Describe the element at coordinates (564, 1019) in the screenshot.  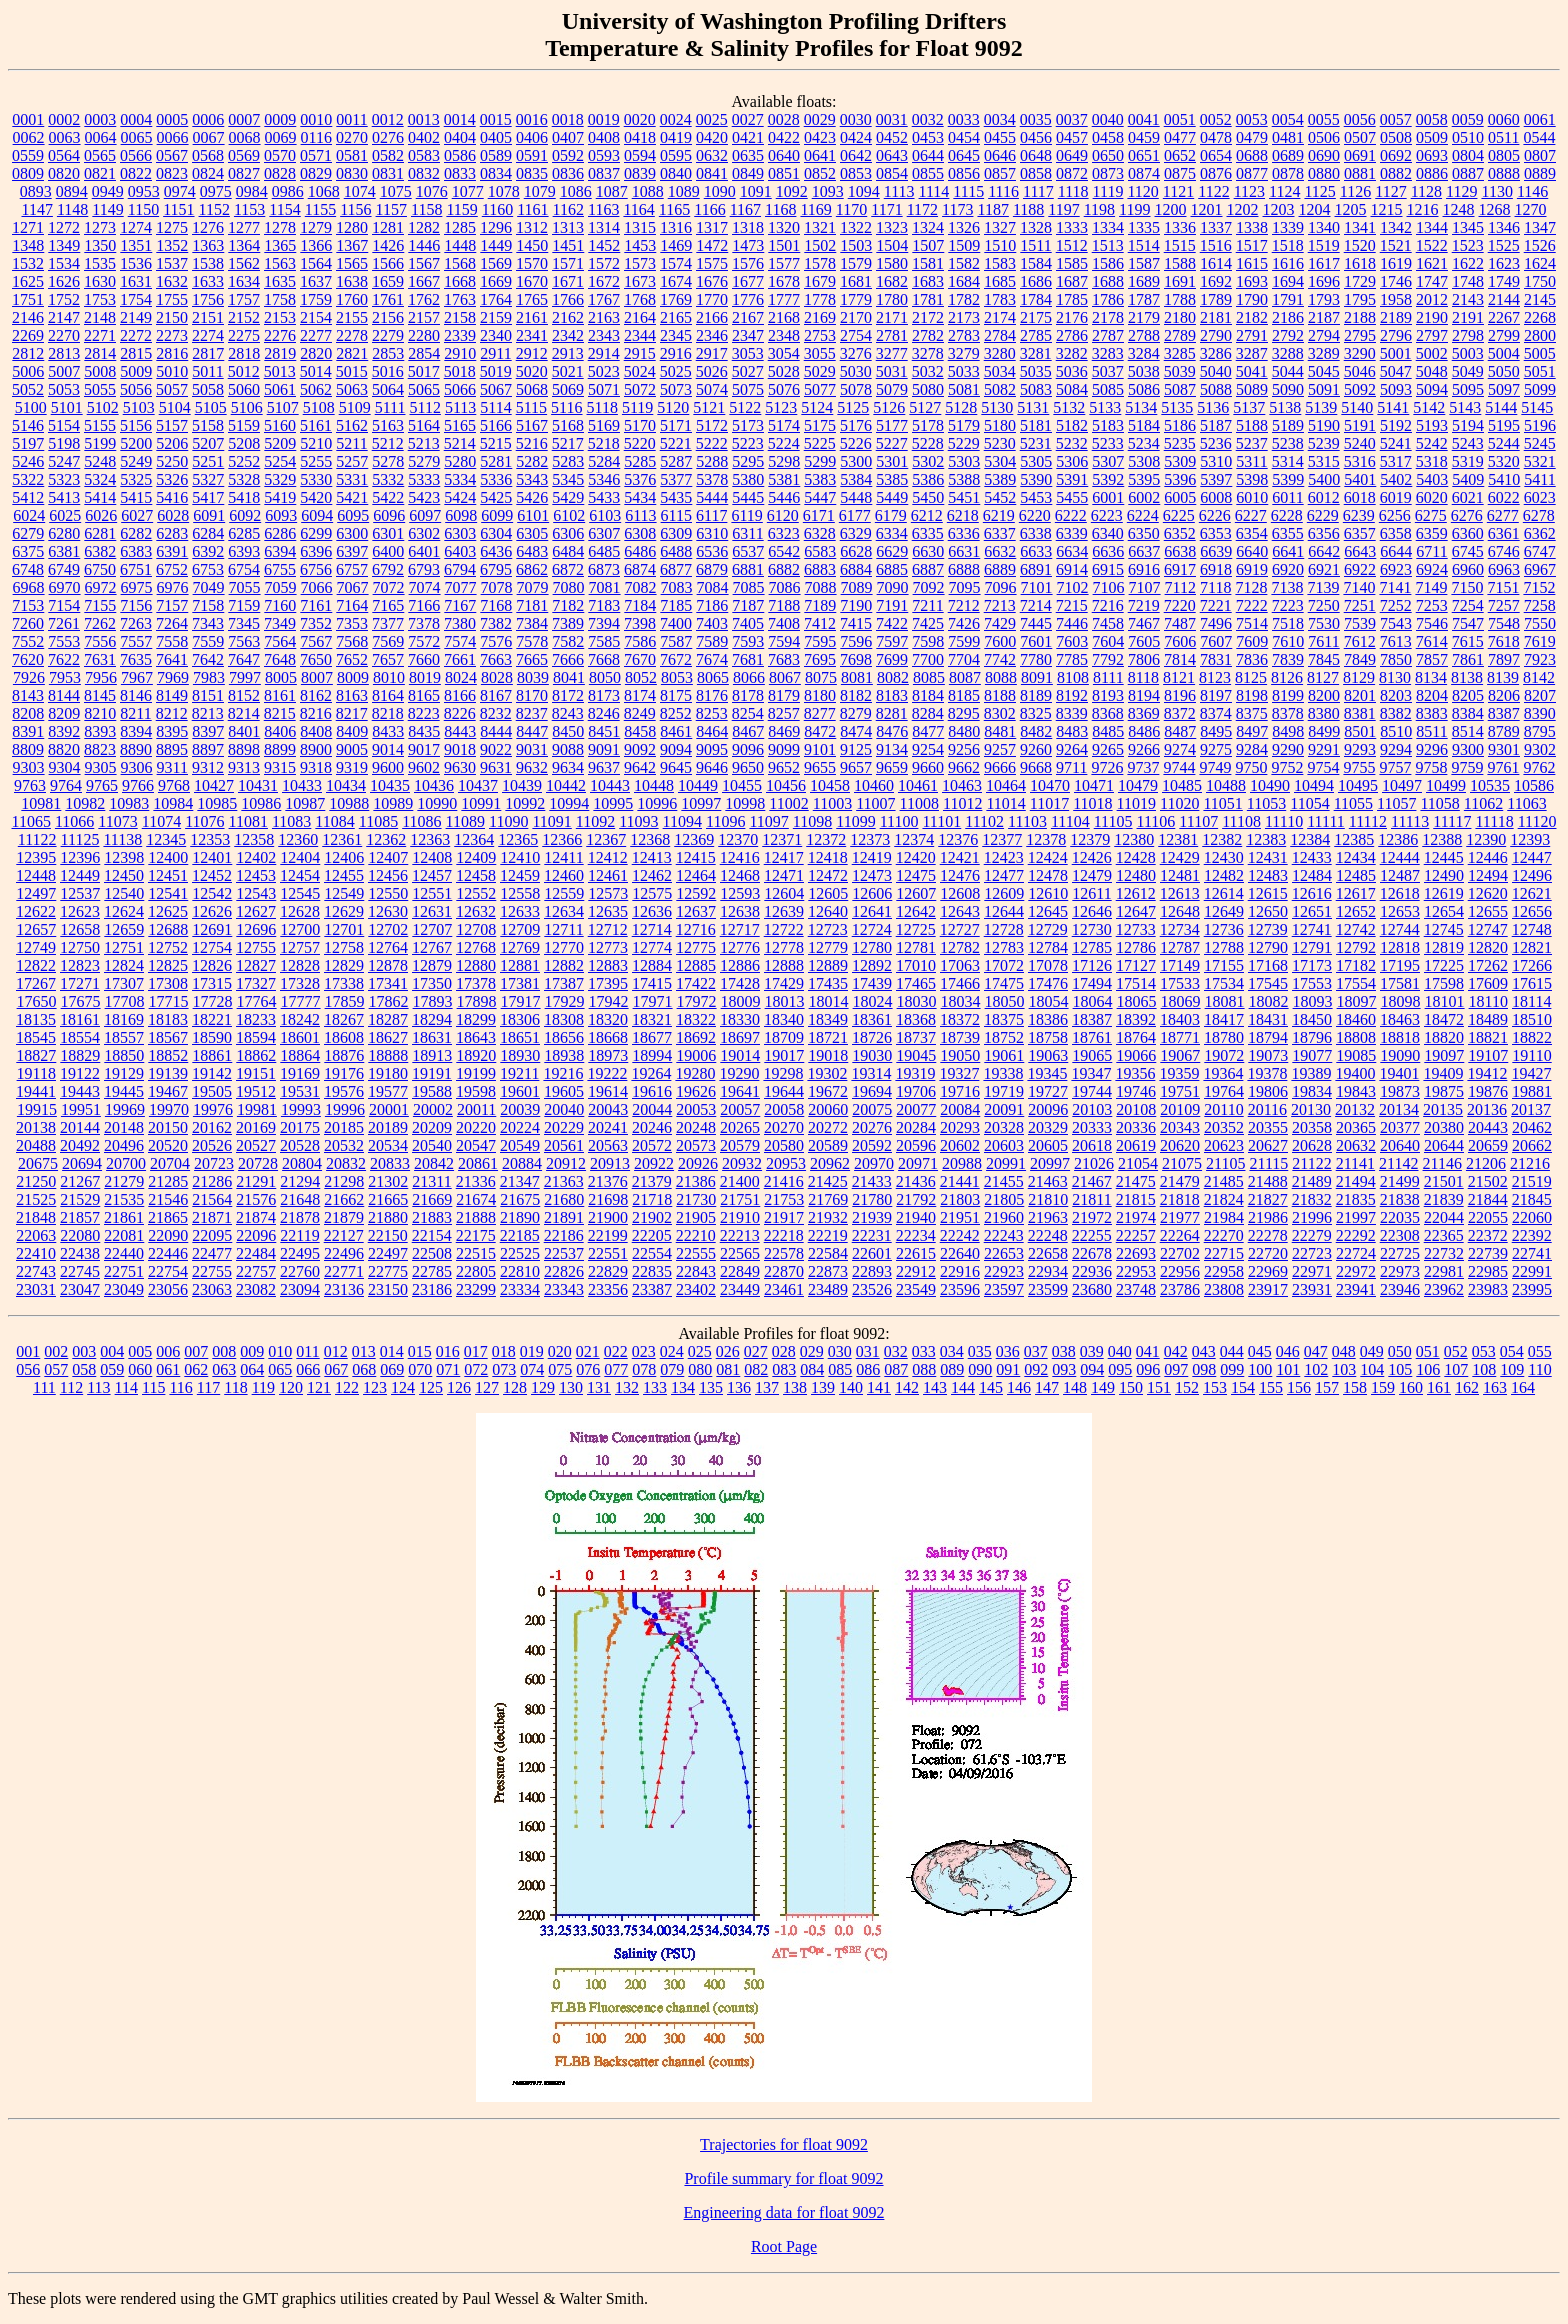
I see `18308` at that location.